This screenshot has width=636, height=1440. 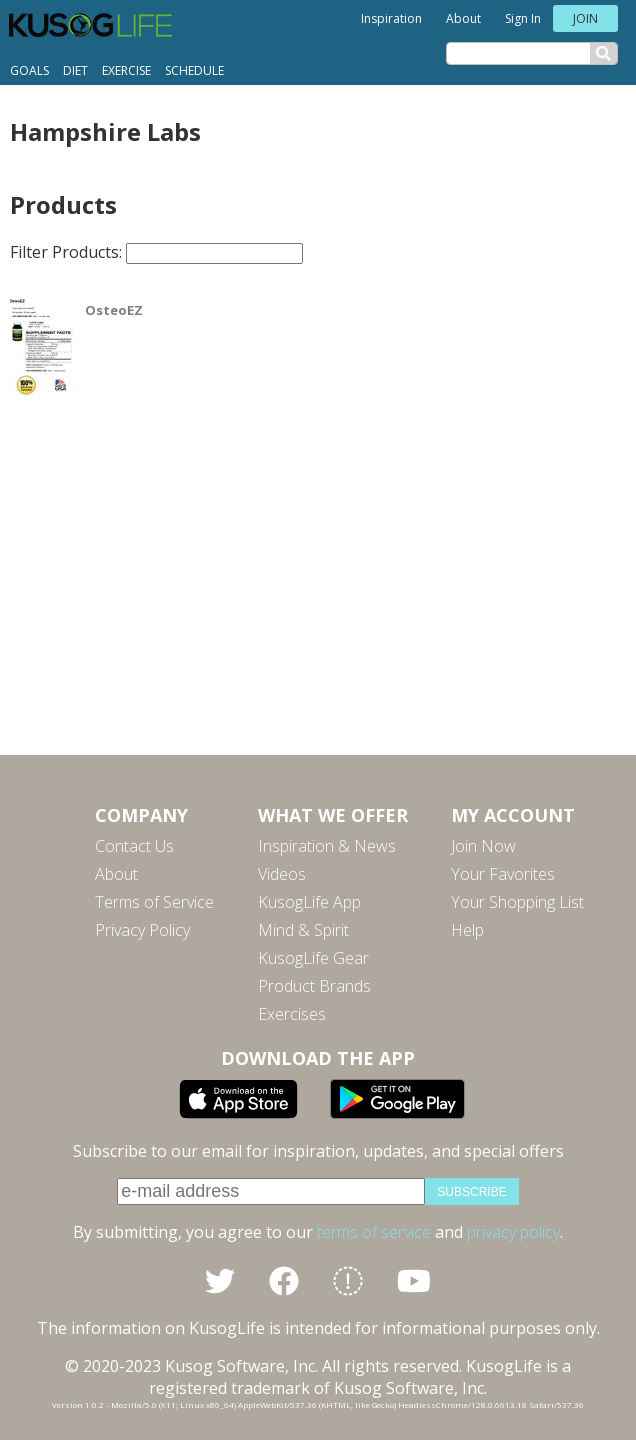 What do you see at coordinates (503, 874) in the screenshot?
I see `Your Favorites` at bounding box center [503, 874].